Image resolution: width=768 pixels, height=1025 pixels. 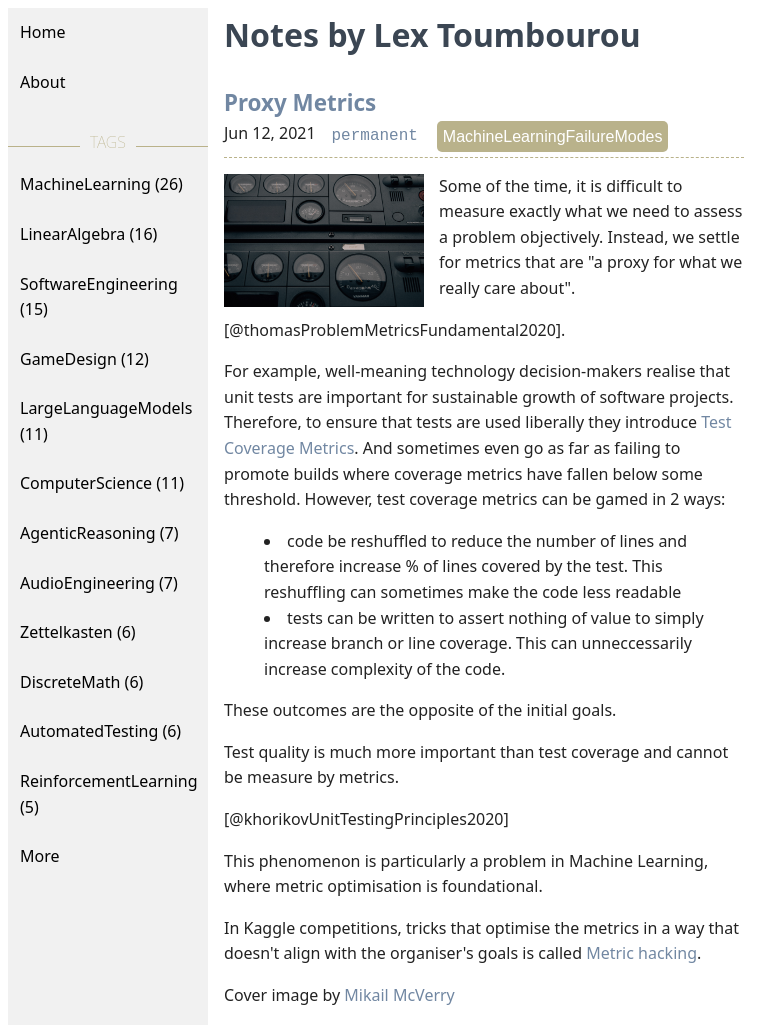 What do you see at coordinates (99, 583) in the screenshot?
I see `AudioEngineering (7)` at bounding box center [99, 583].